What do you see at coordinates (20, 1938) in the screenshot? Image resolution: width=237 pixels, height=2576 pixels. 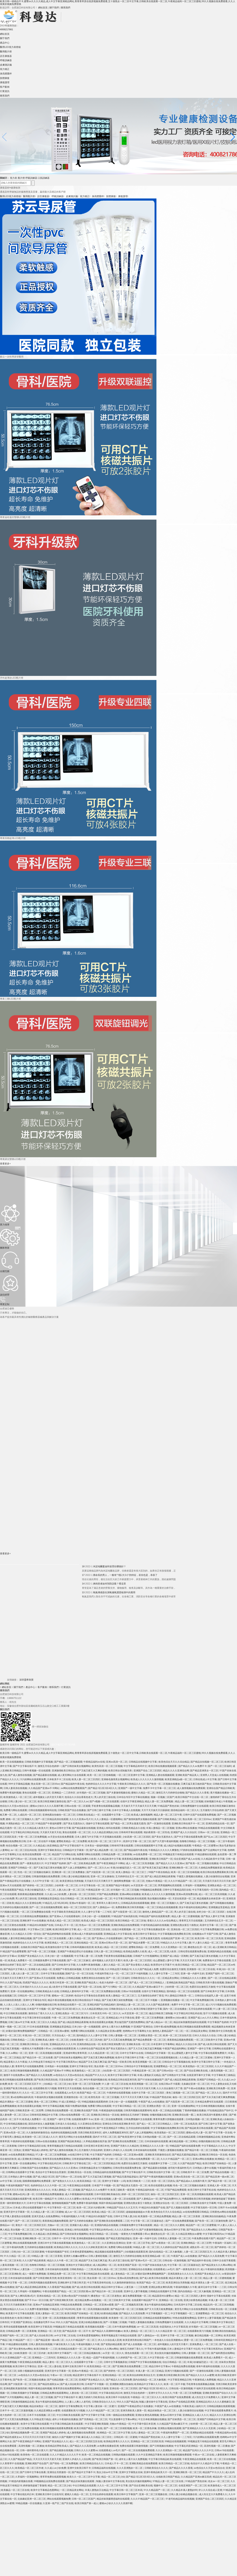 I see `人妻日韩亚洲精品视频` at bounding box center [20, 1938].